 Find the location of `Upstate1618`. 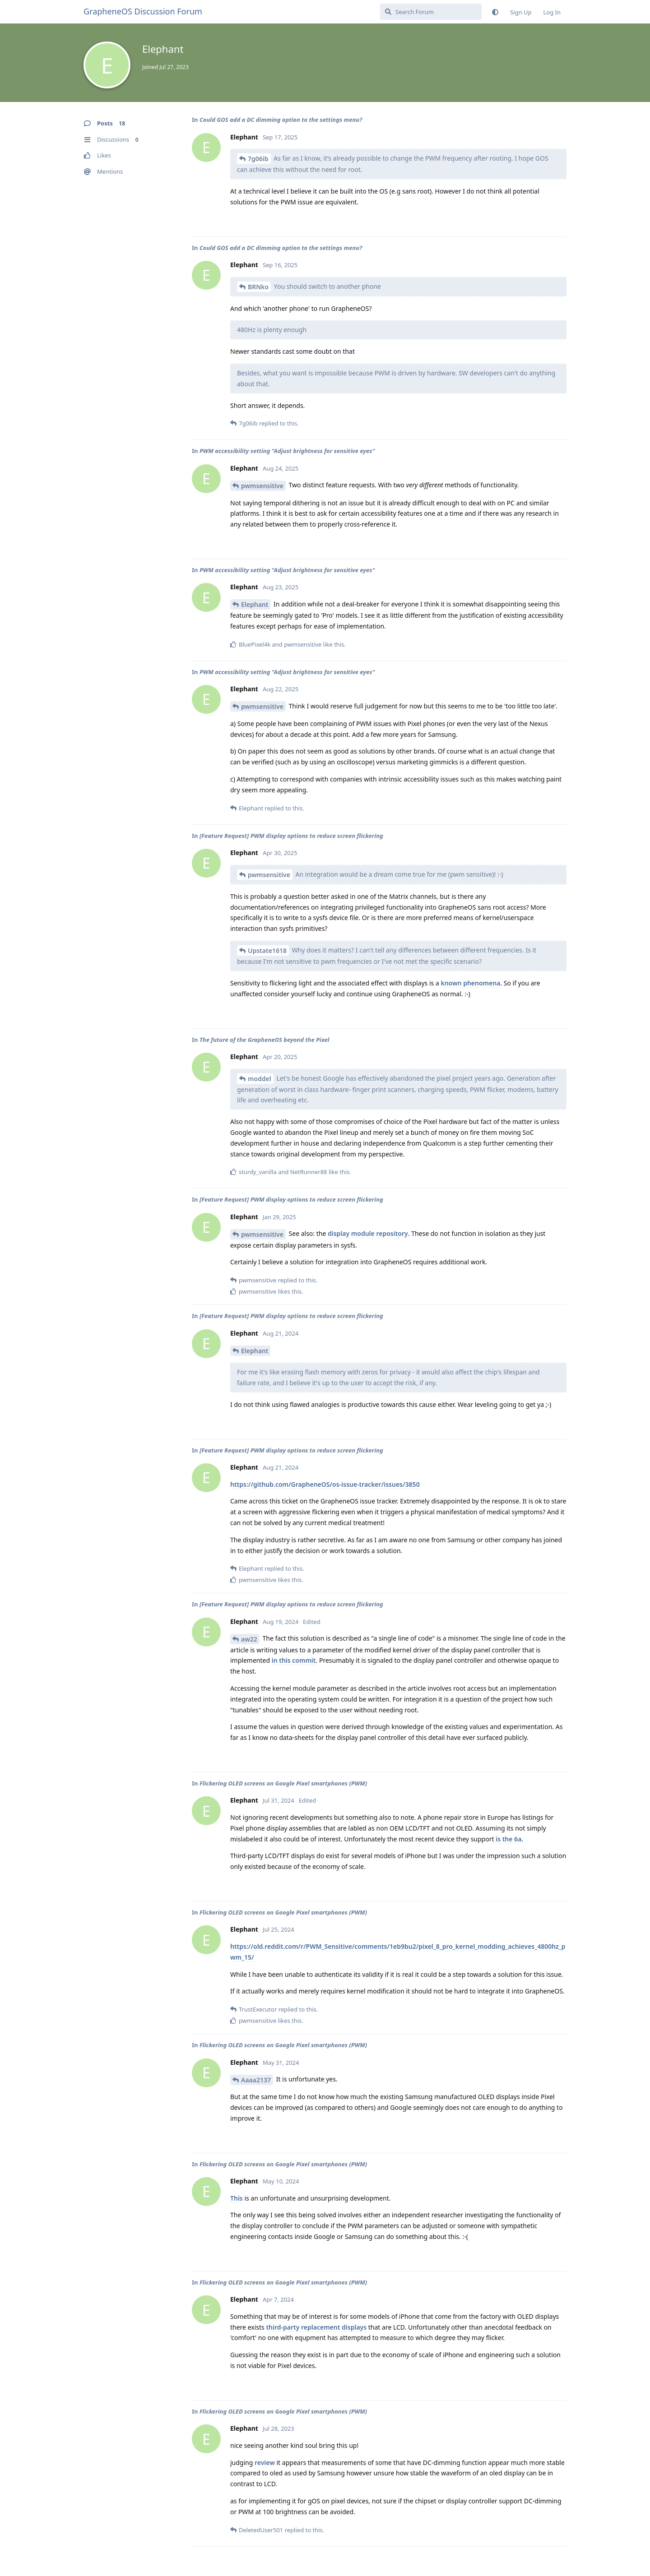

Upstate1618 is located at coordinates (267, 950).